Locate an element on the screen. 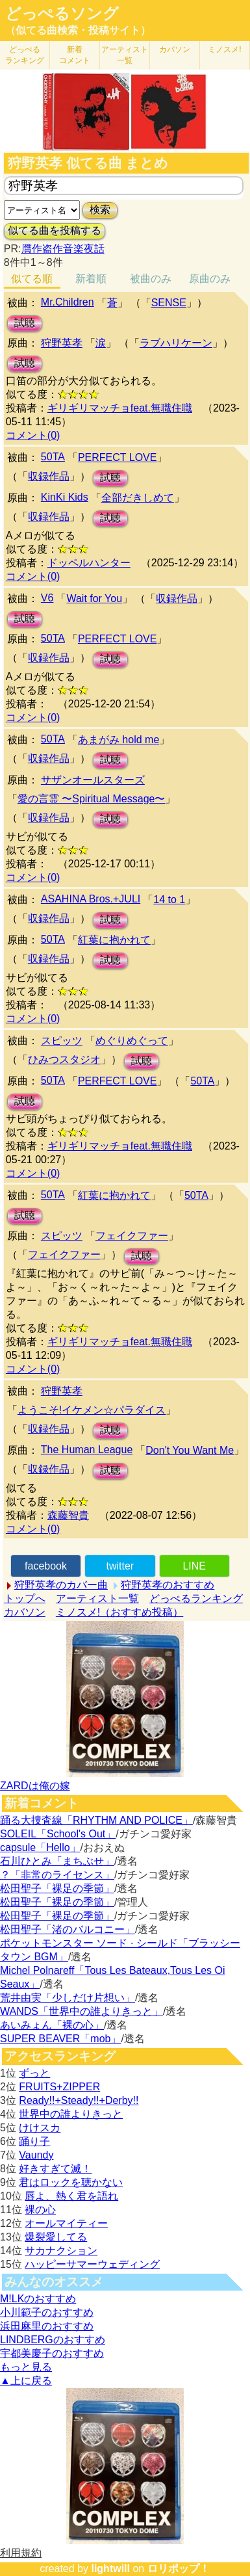 The width and height of the screenshot is (250, 2576). ？「非常のライセンス」 is located at coordinates (57, 1874).